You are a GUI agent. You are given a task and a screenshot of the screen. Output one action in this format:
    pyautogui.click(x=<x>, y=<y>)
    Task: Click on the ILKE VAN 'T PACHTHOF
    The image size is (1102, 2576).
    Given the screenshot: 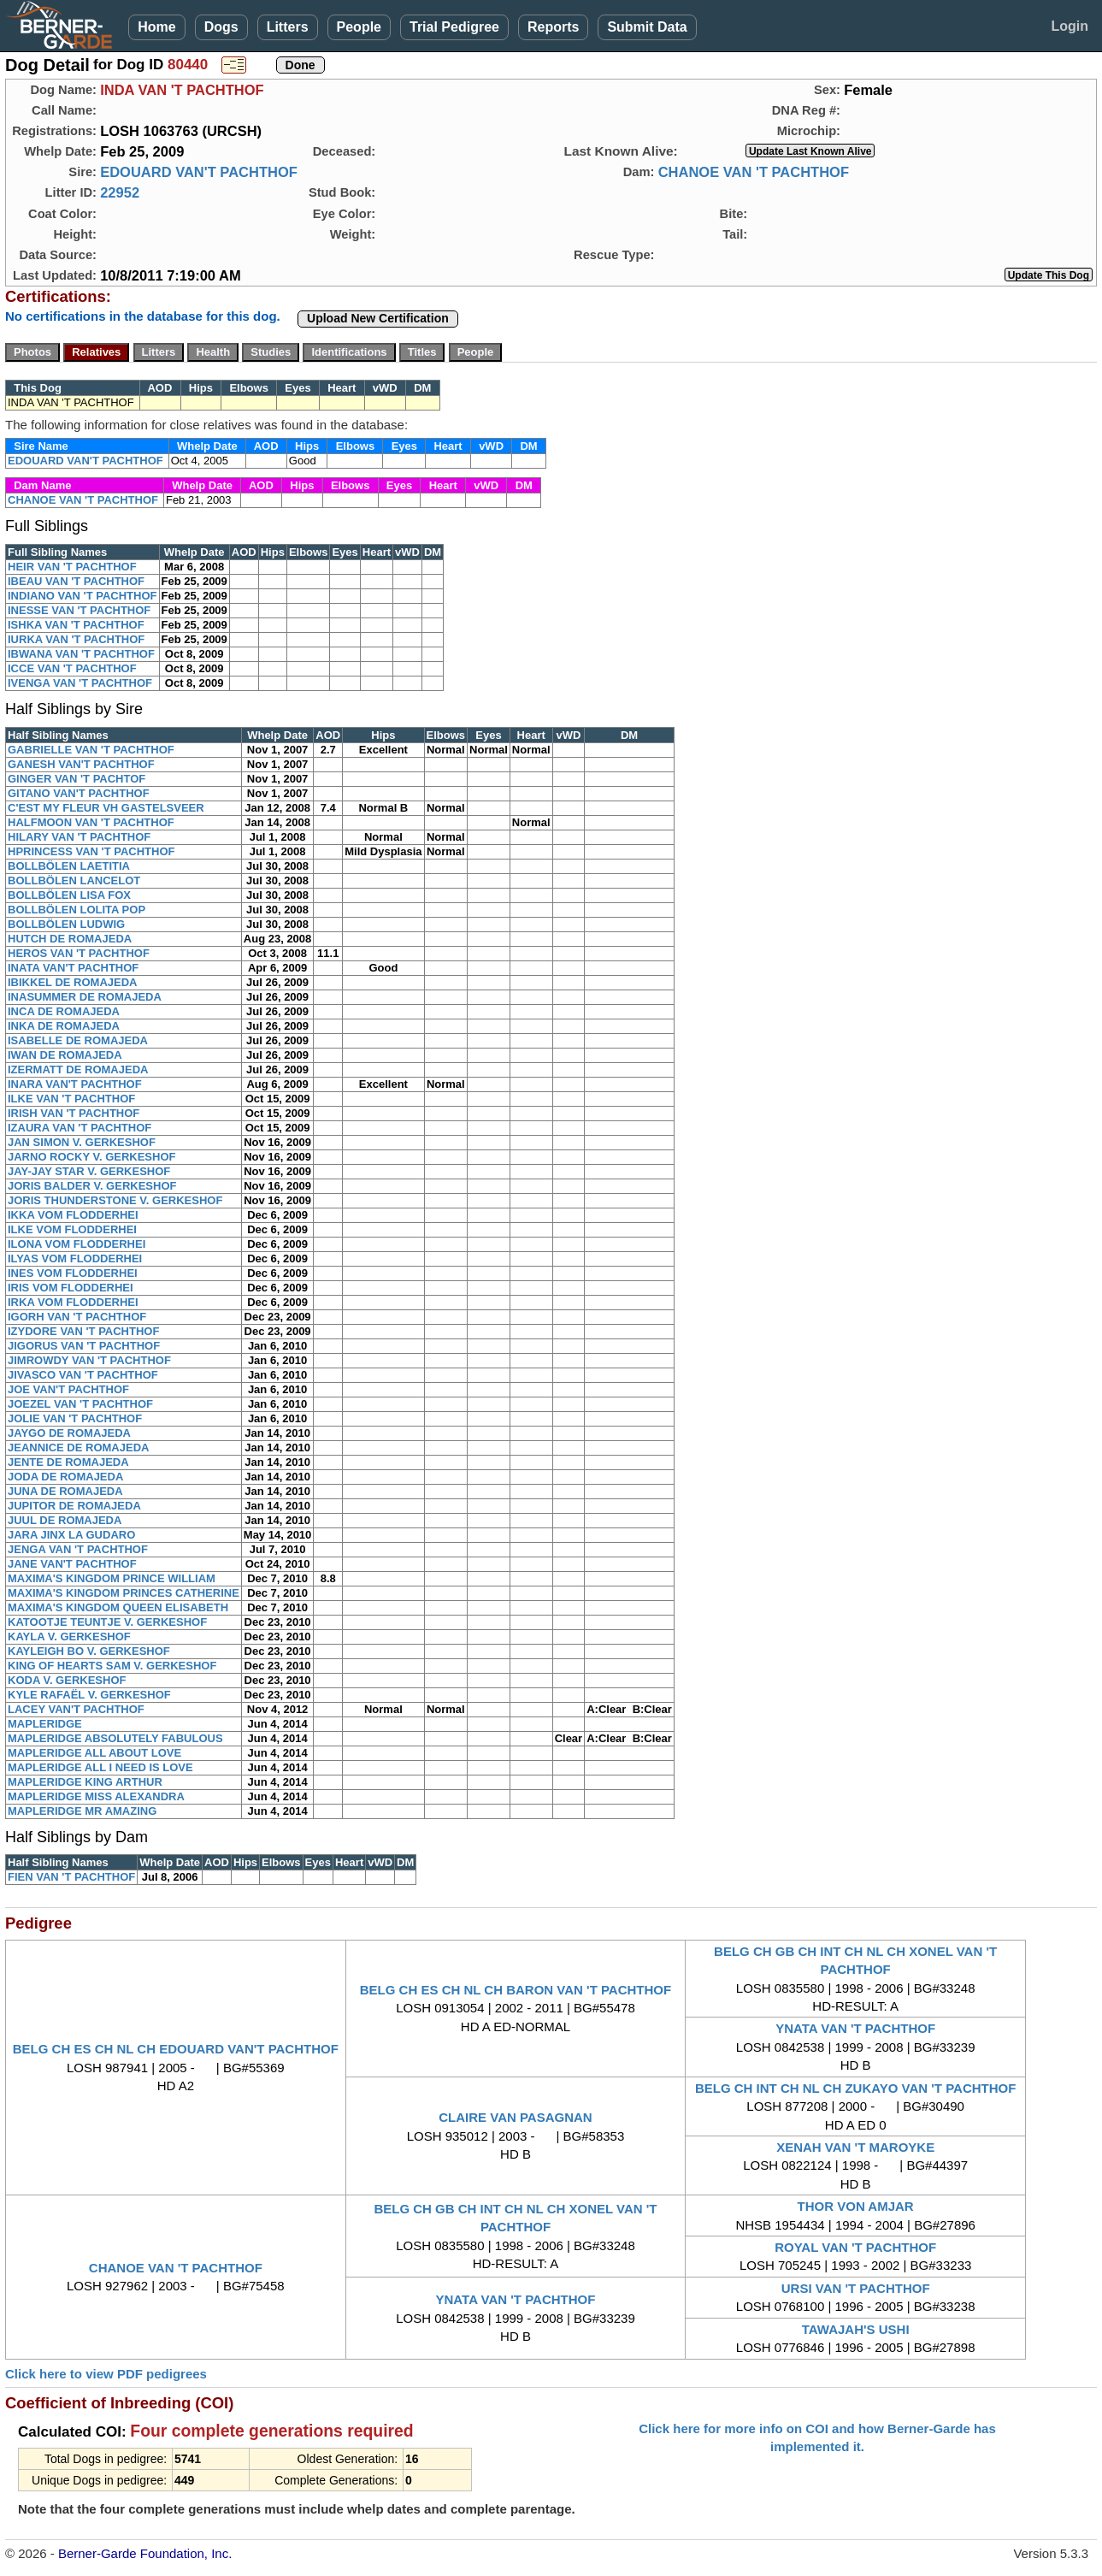 What is the action you would take?
    pyautogui.click(x=71, y=1098)
    